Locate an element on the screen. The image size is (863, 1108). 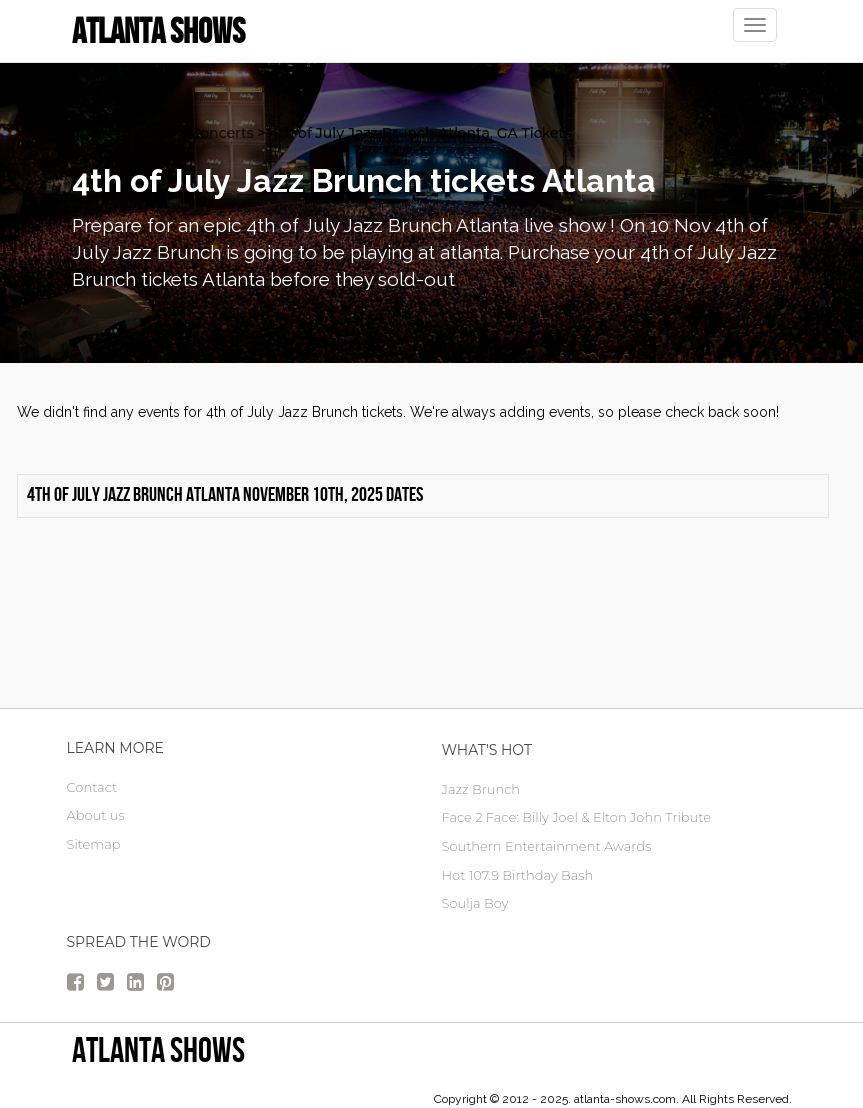
Contact is located at coordinates (92, 787).